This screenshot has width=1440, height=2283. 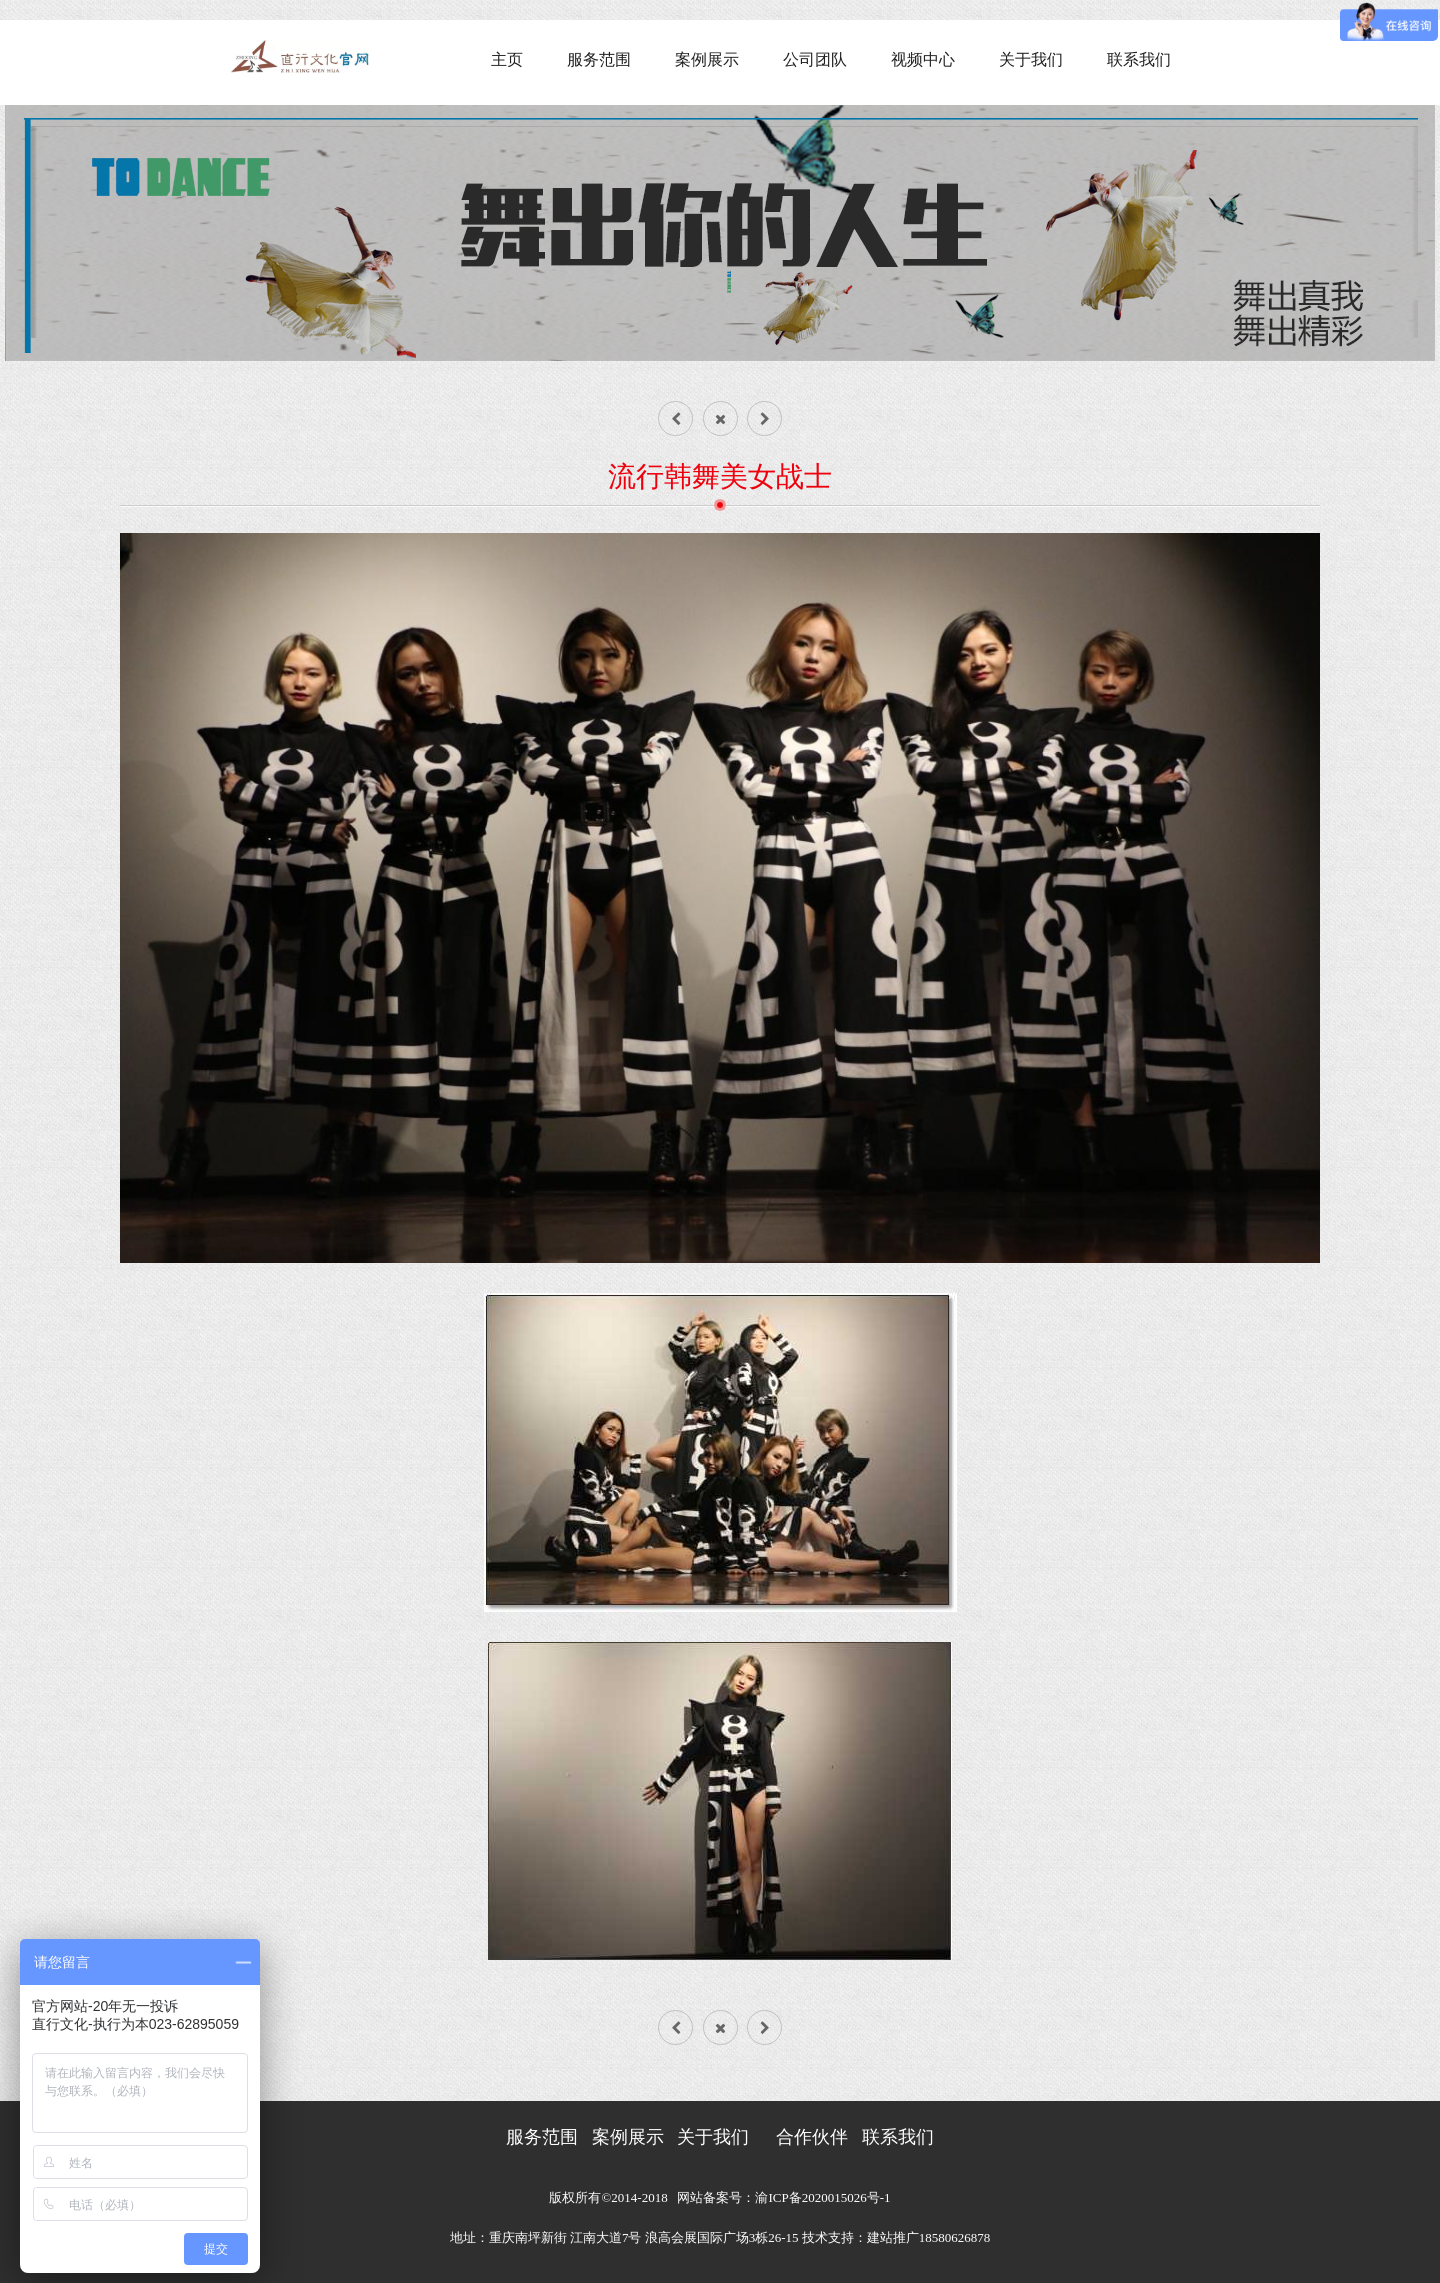 I want to click on 合作伙伴, so click(x=812, y=2137).